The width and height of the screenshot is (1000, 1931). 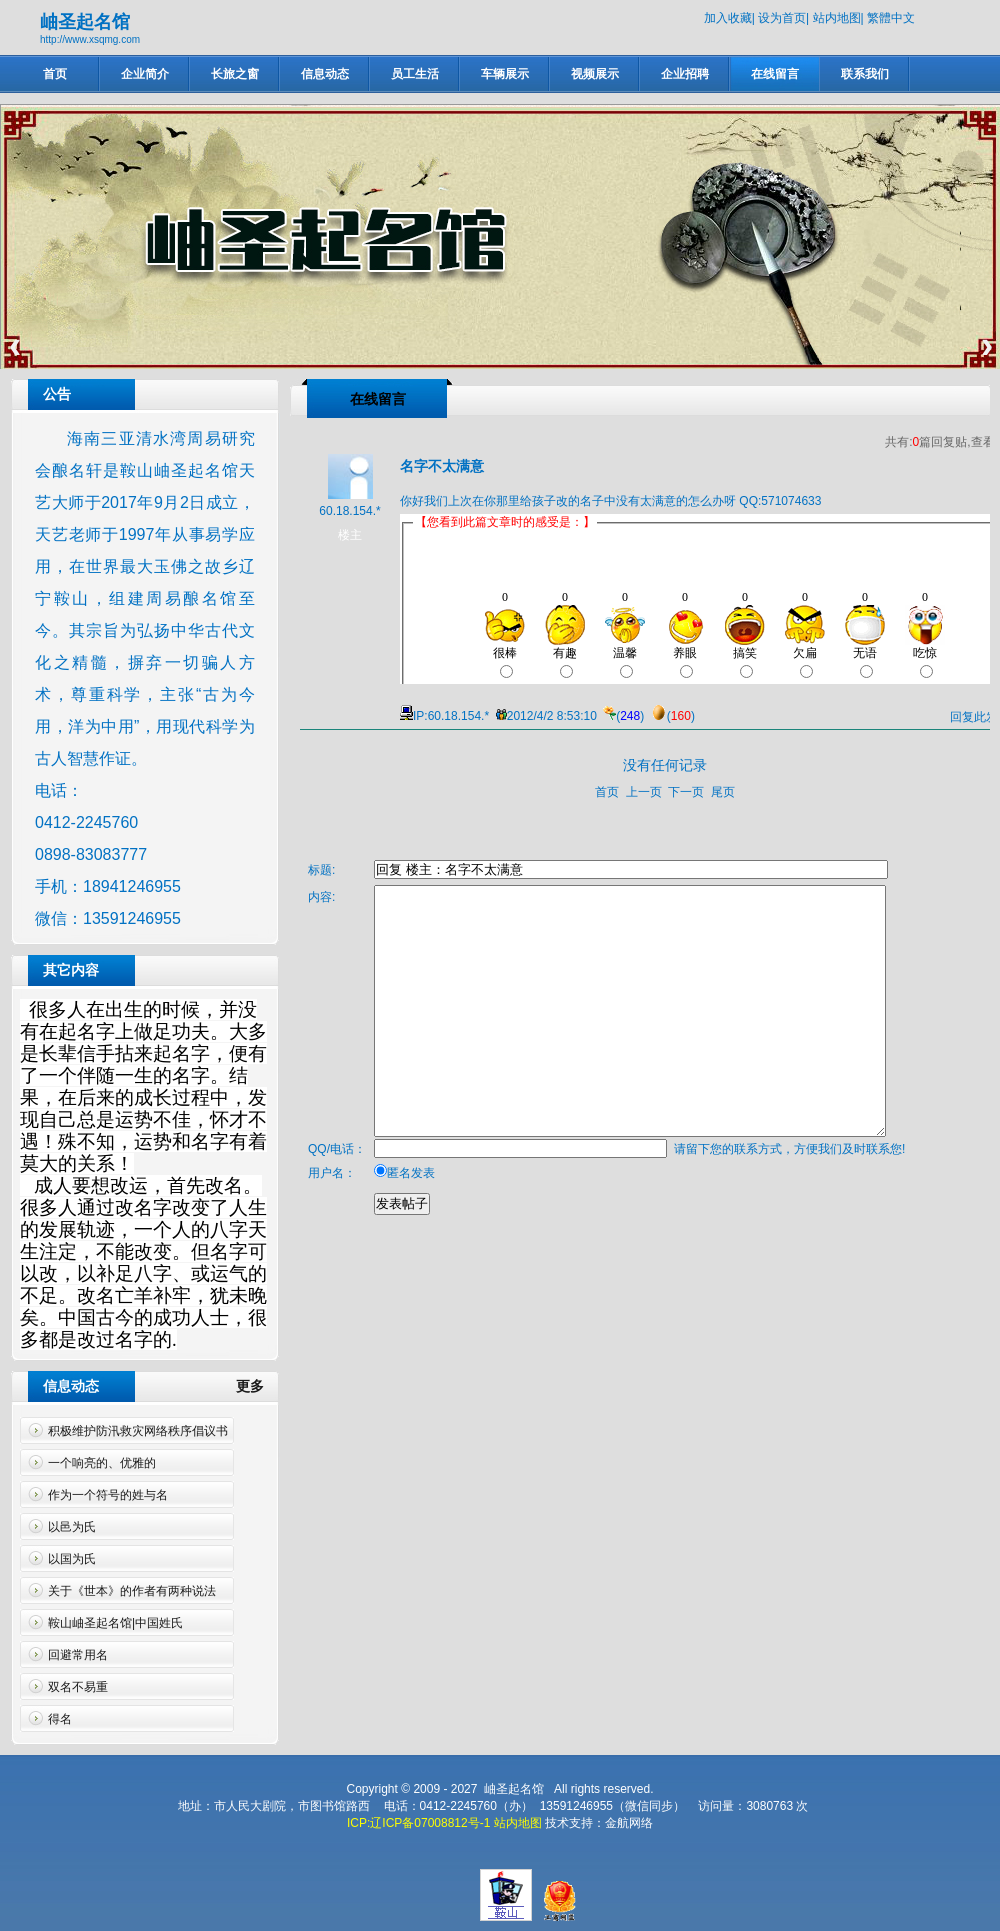 I want to click on 以国为氏, so click(x=72, y=1559).